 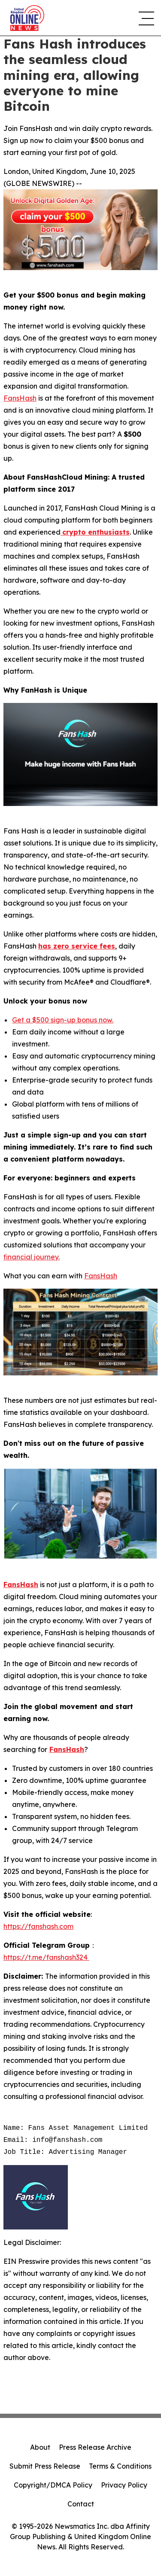 I want to click on Privacy Policy, so click(x=124, y=2485).